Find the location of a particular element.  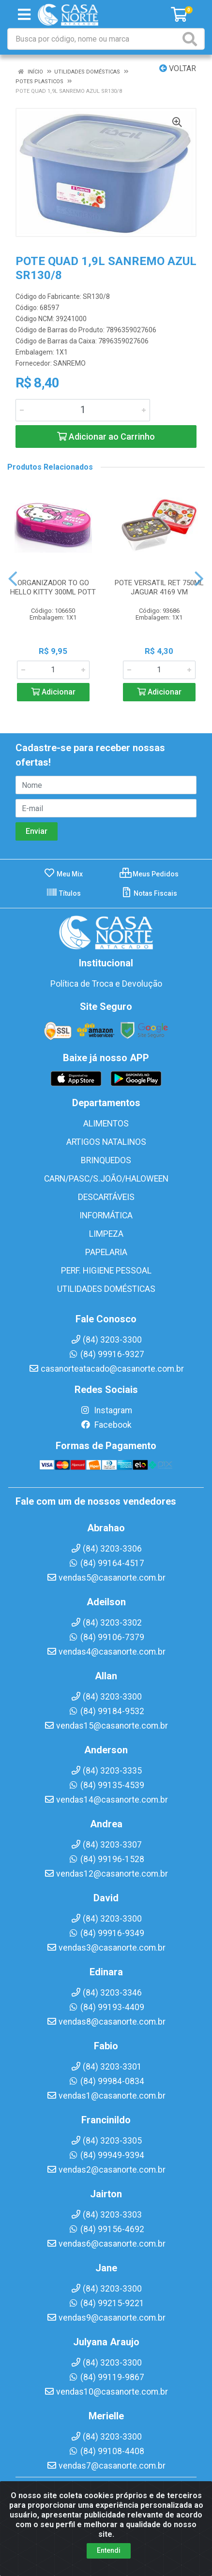

Entendi is located at coordinates (109, 2551).